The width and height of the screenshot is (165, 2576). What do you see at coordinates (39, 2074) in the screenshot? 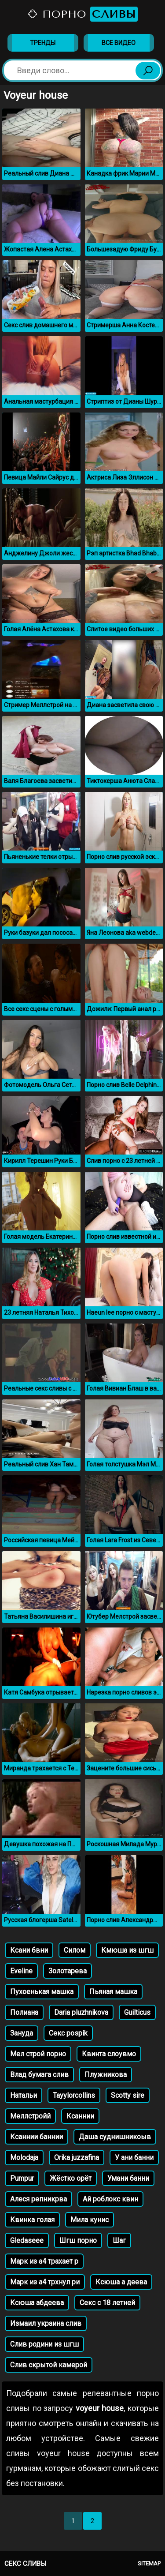
I see `Влад бумага слив` at bounding box center [39, 2074].